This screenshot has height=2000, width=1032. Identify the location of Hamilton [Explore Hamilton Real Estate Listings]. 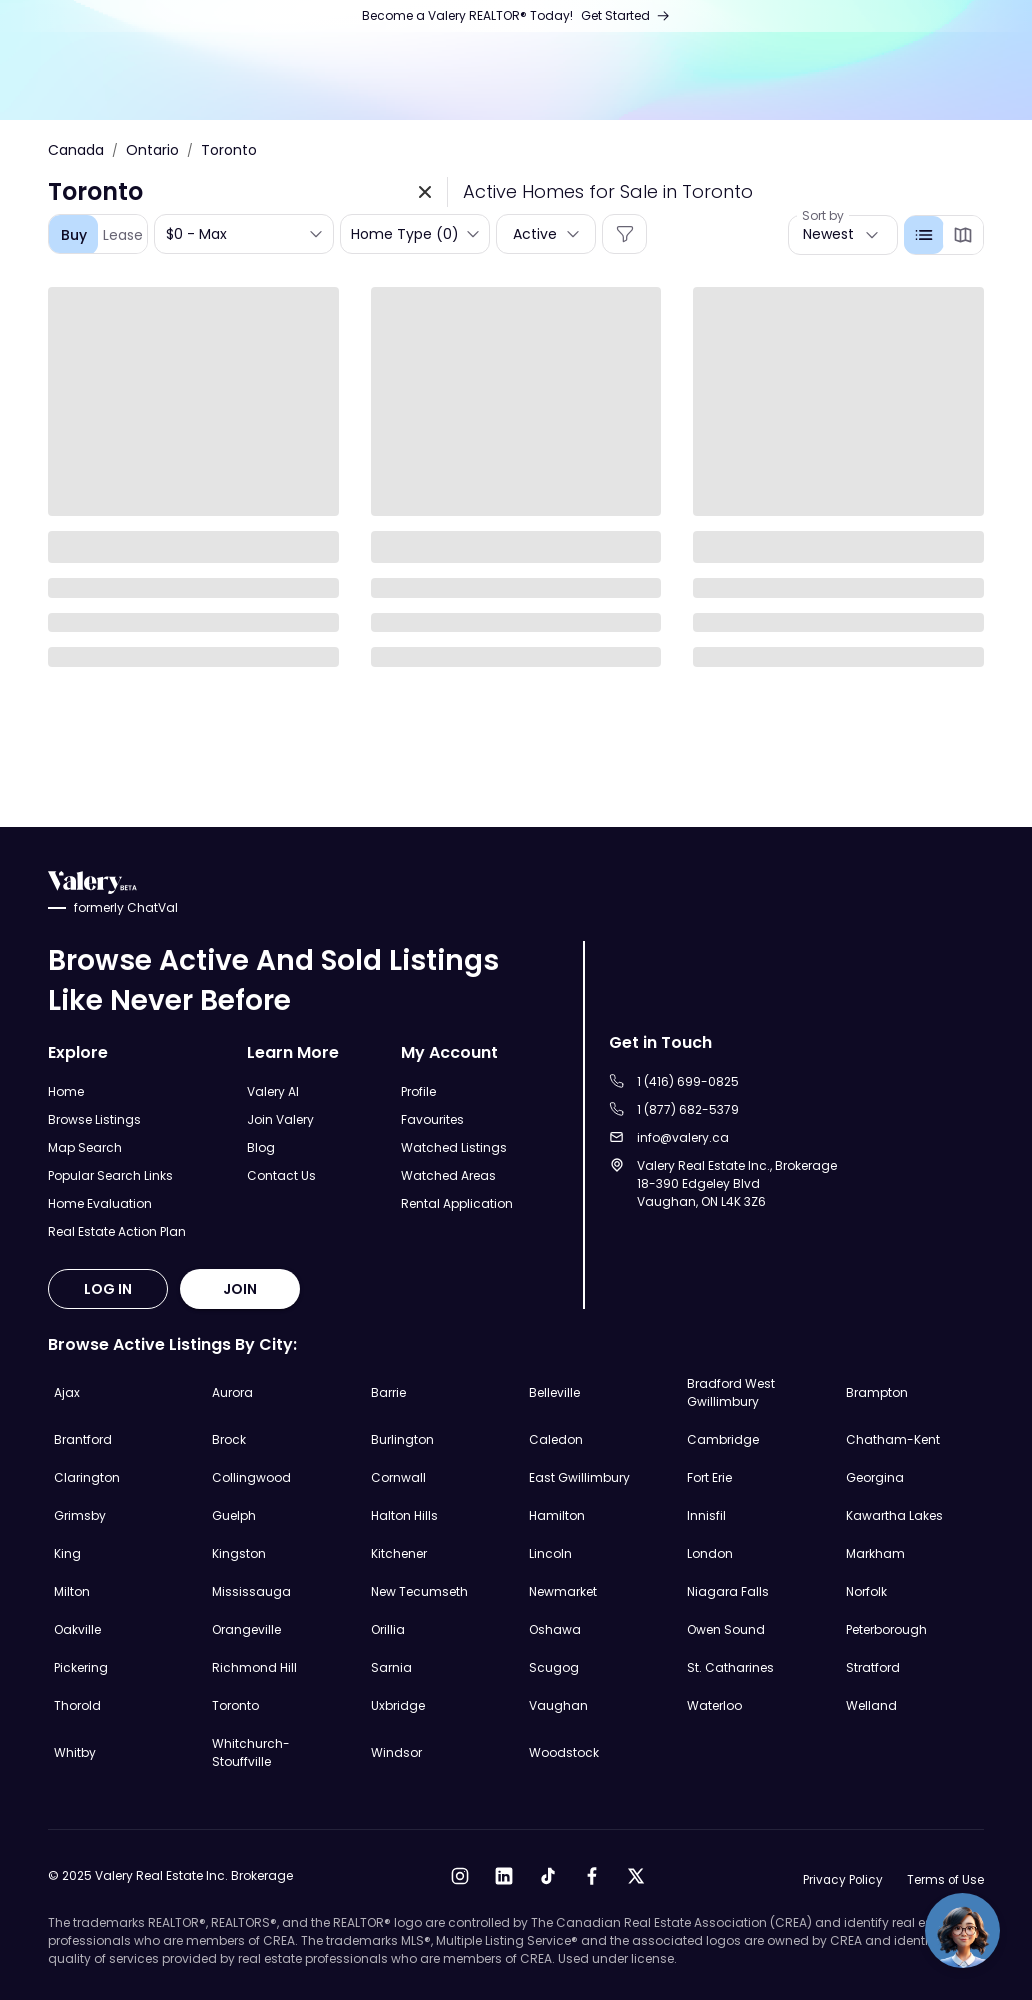
(557, 1515).